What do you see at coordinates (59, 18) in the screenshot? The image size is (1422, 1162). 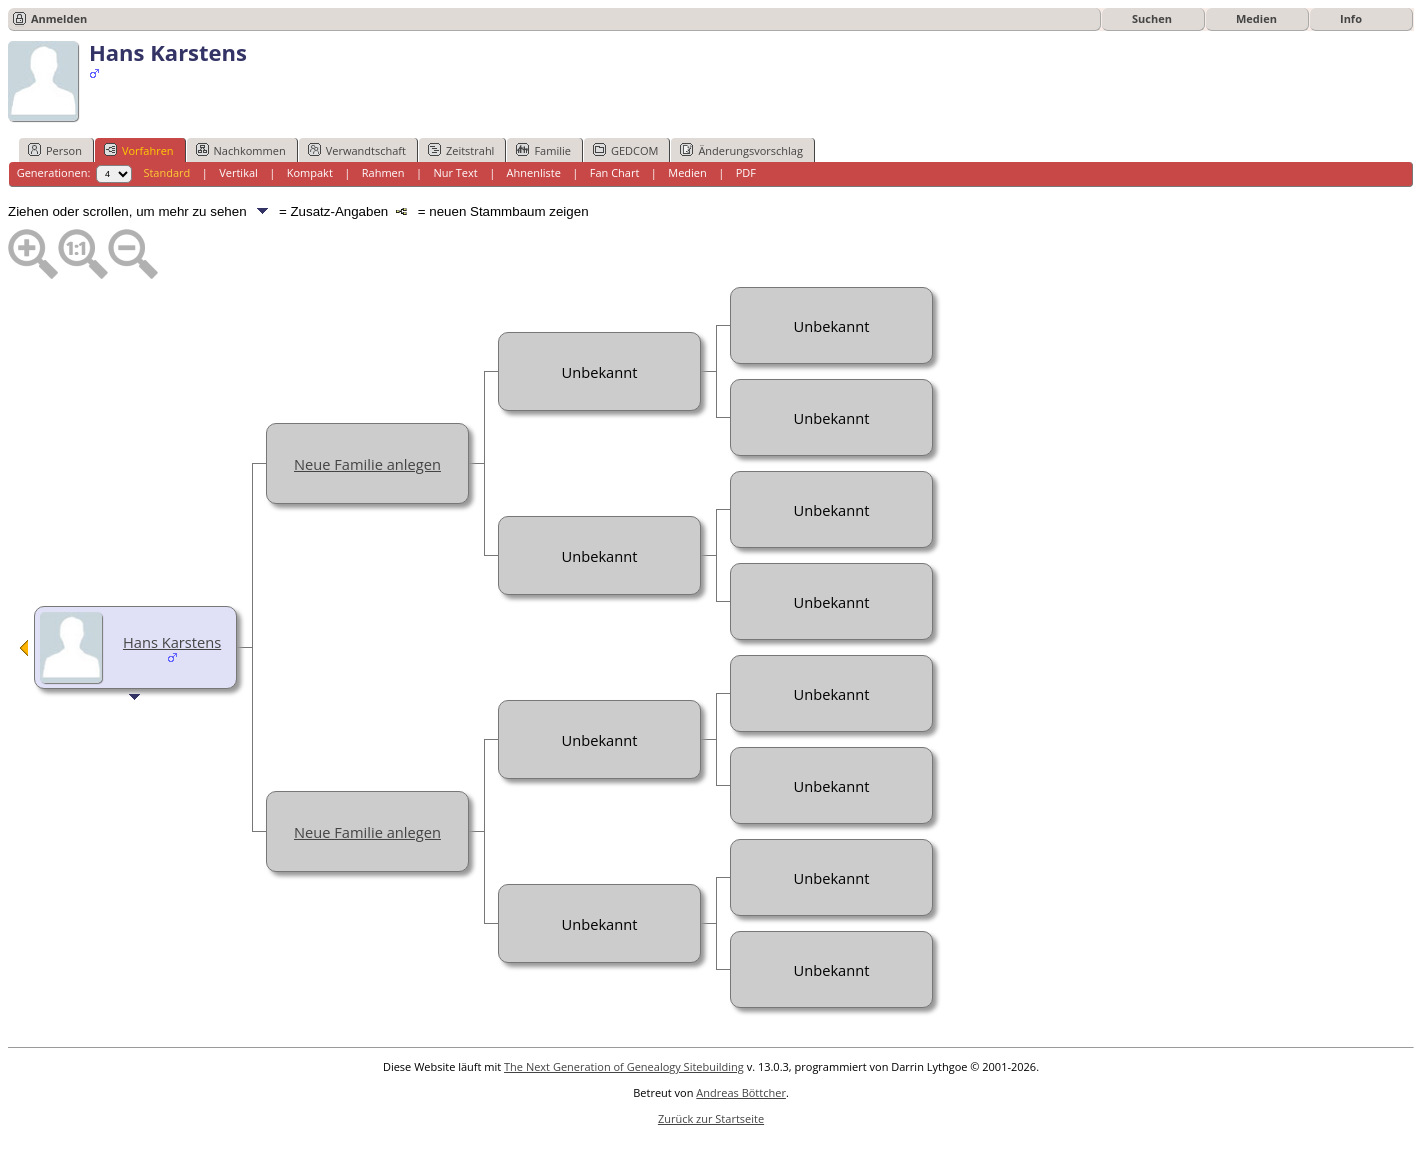 I see `Anmelden` at bounding box center [59, 18].